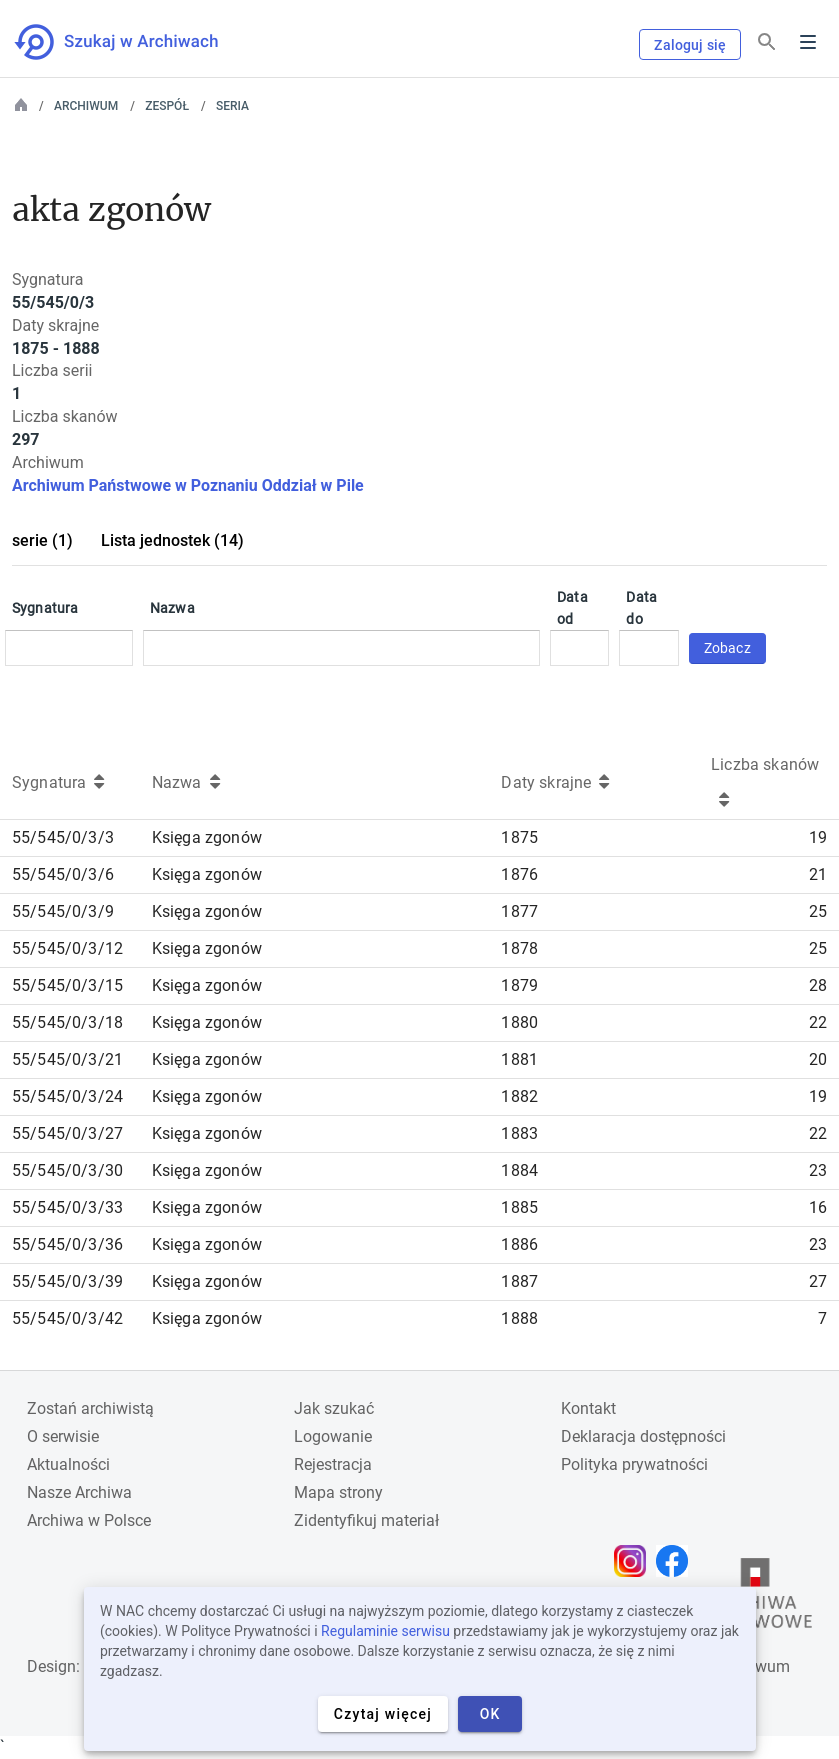  I want to click on Kontakt, so click(588, 1408).